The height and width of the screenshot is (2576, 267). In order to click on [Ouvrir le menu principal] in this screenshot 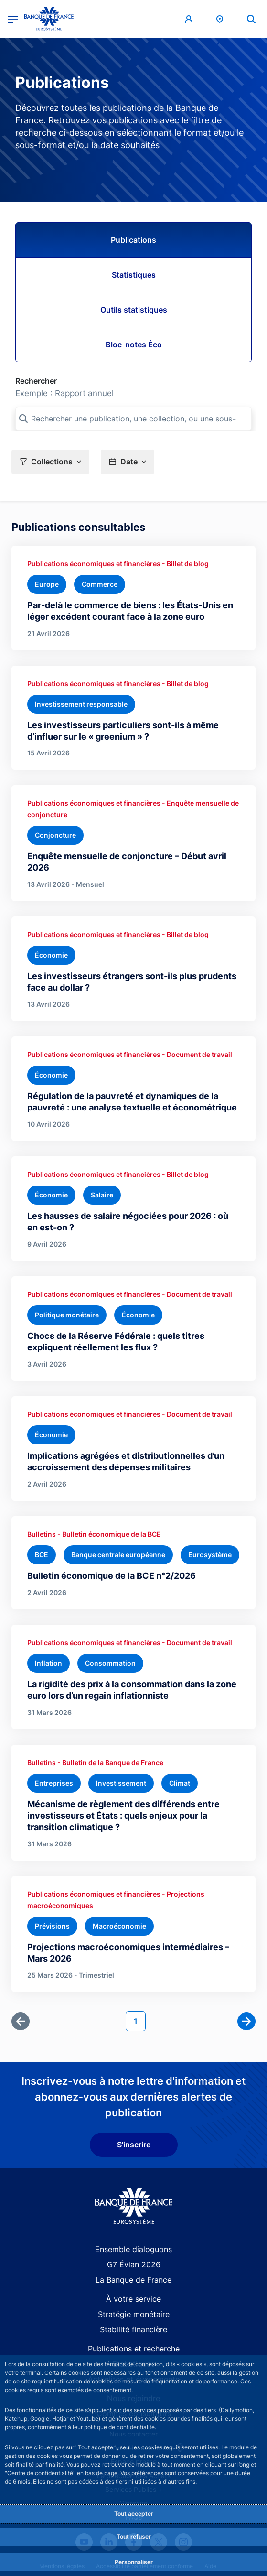, I will do `click(13, 19)`.